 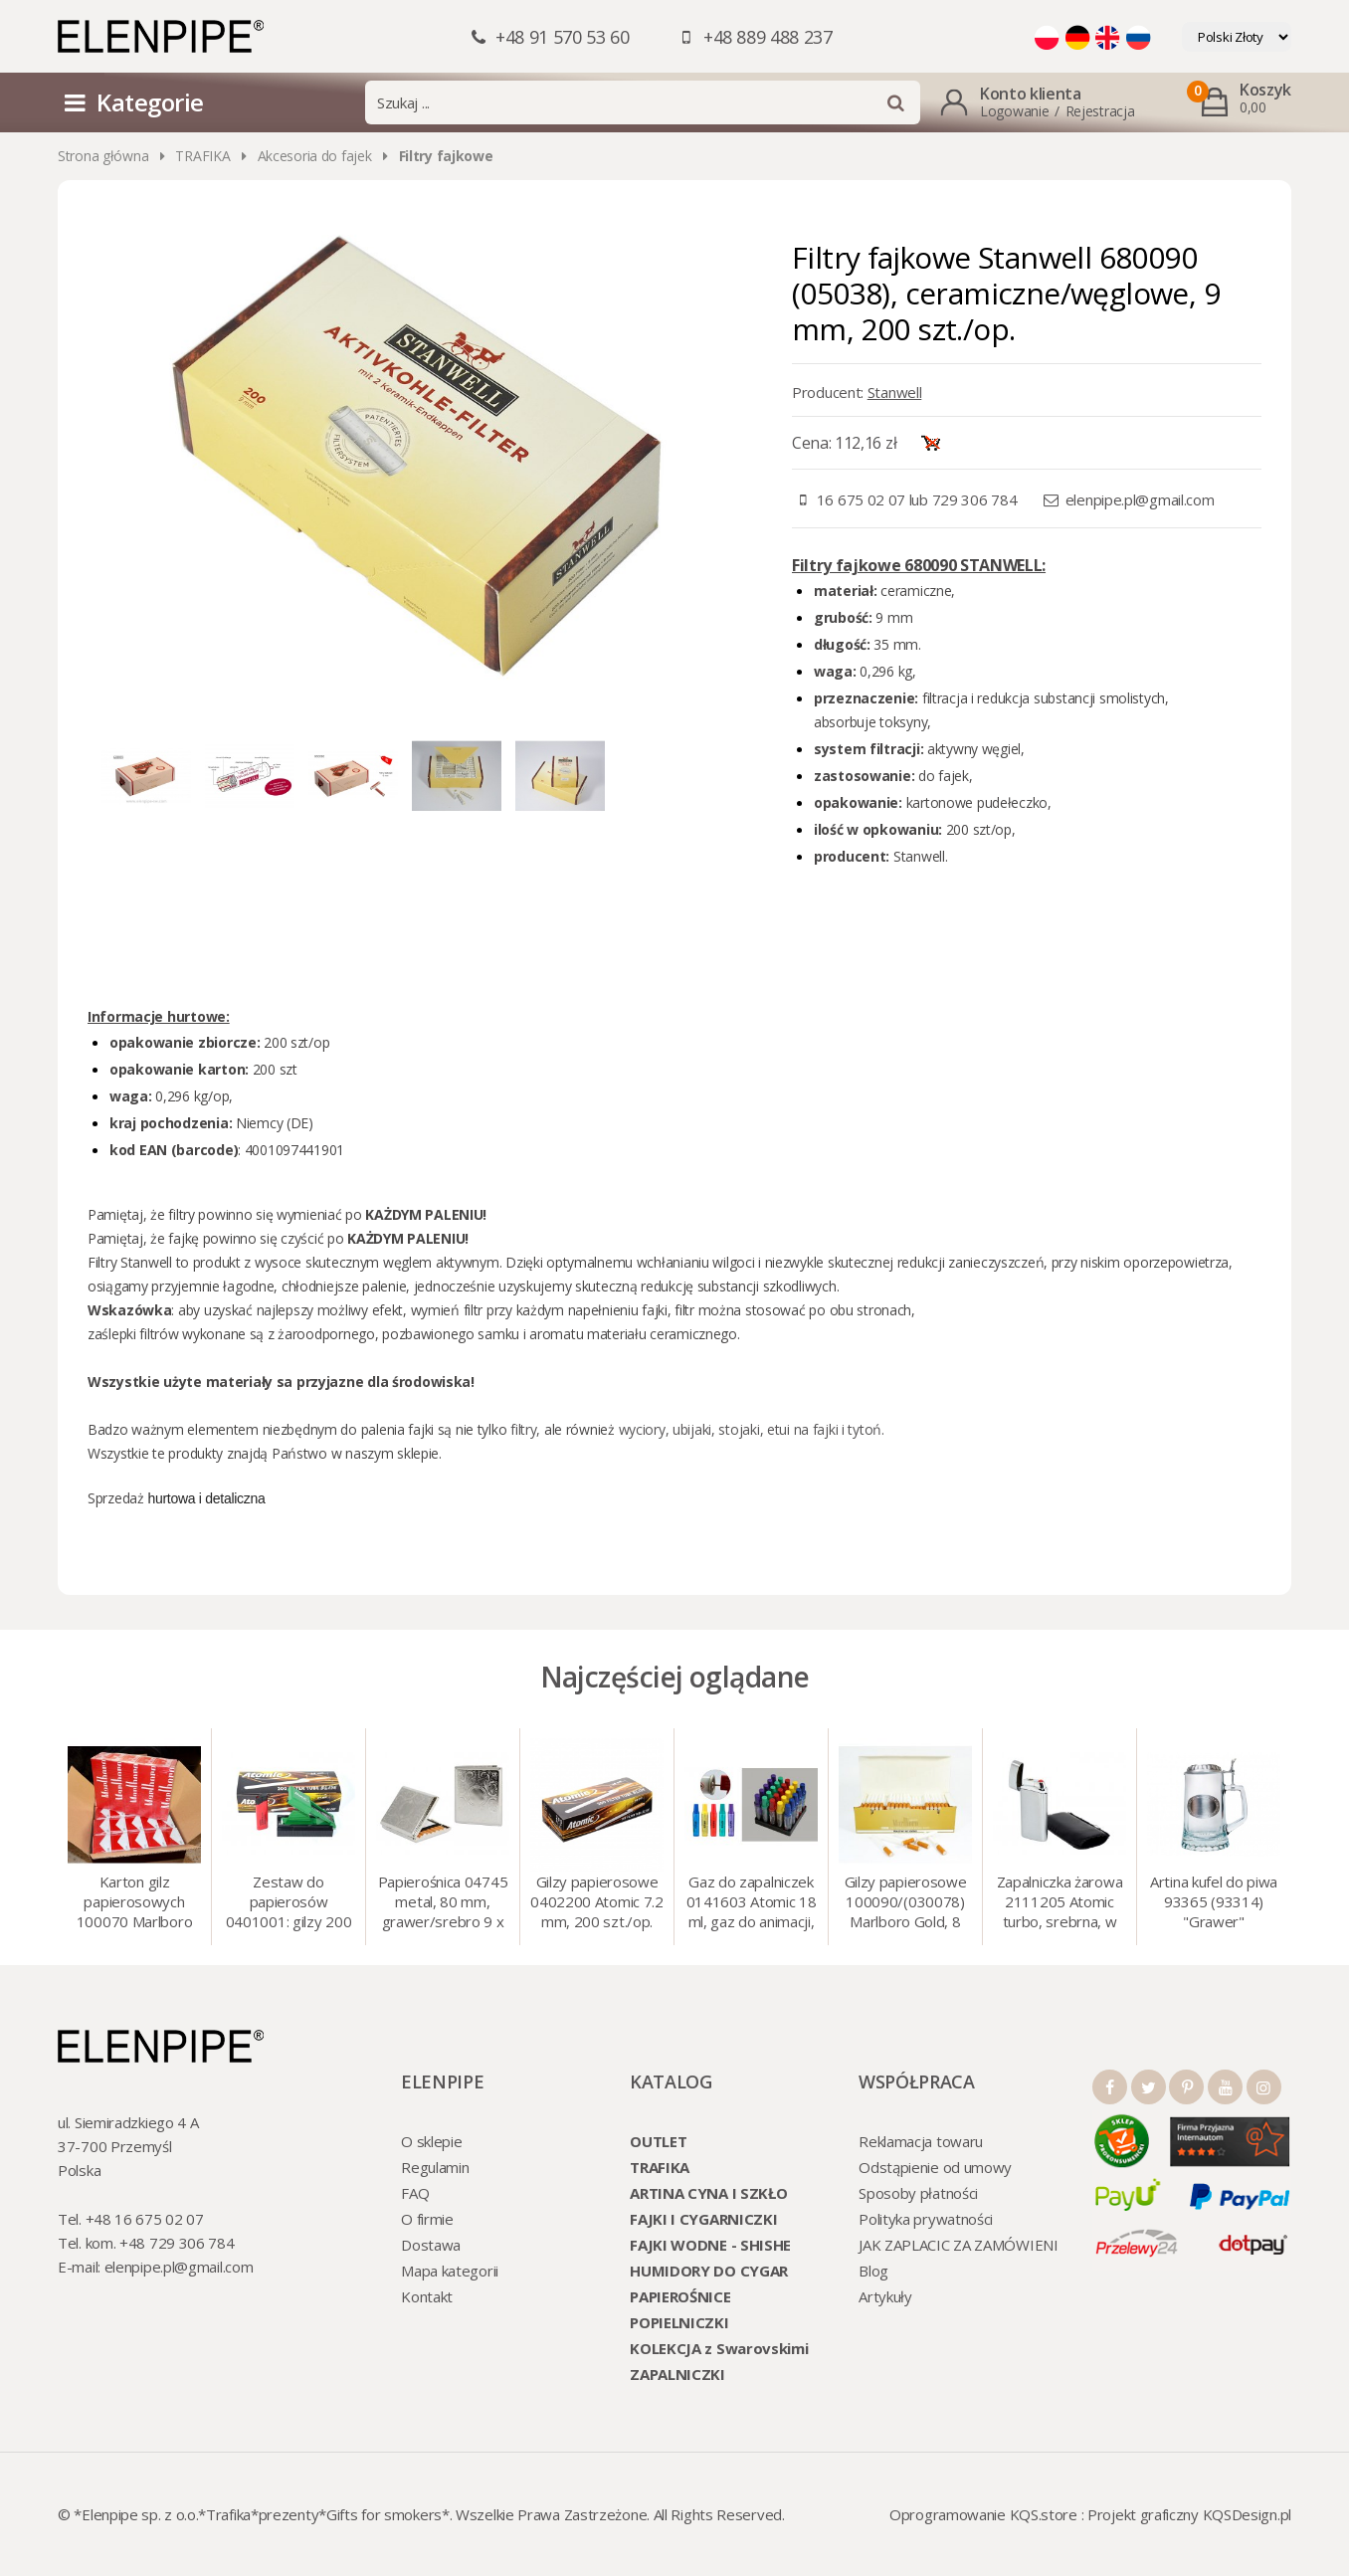 I want to click on filtry,, so click(x=527, y=1429).